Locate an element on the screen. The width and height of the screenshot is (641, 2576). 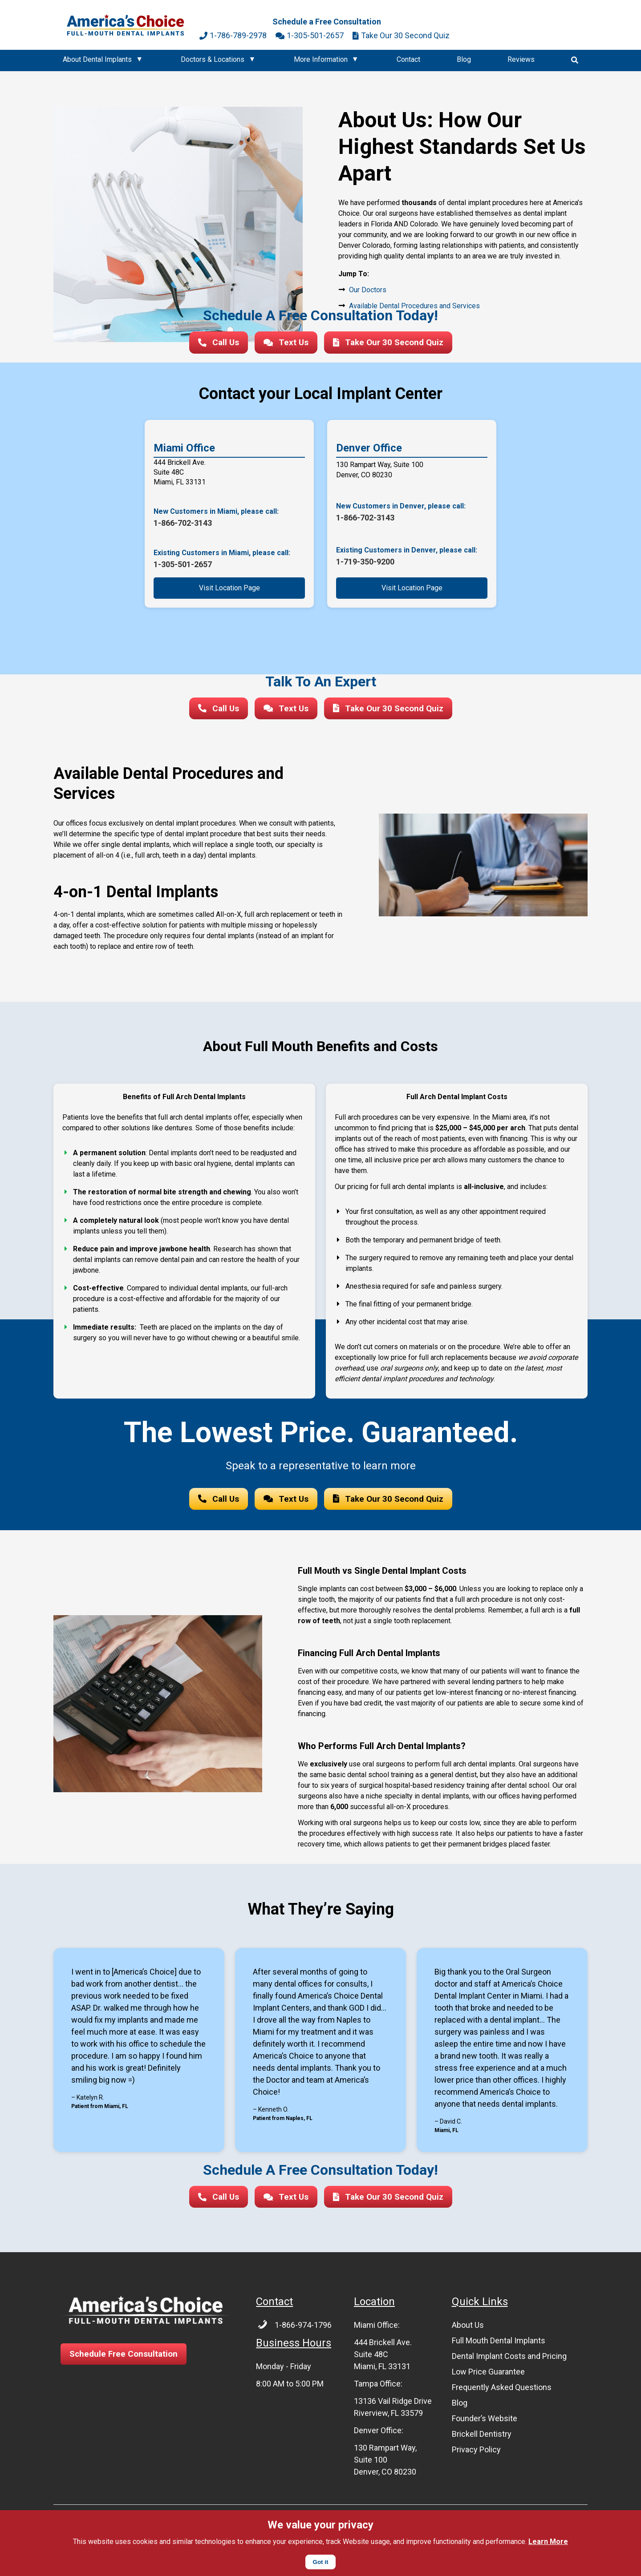
Brickell Dentistry is located at coordinates (481, 2438).